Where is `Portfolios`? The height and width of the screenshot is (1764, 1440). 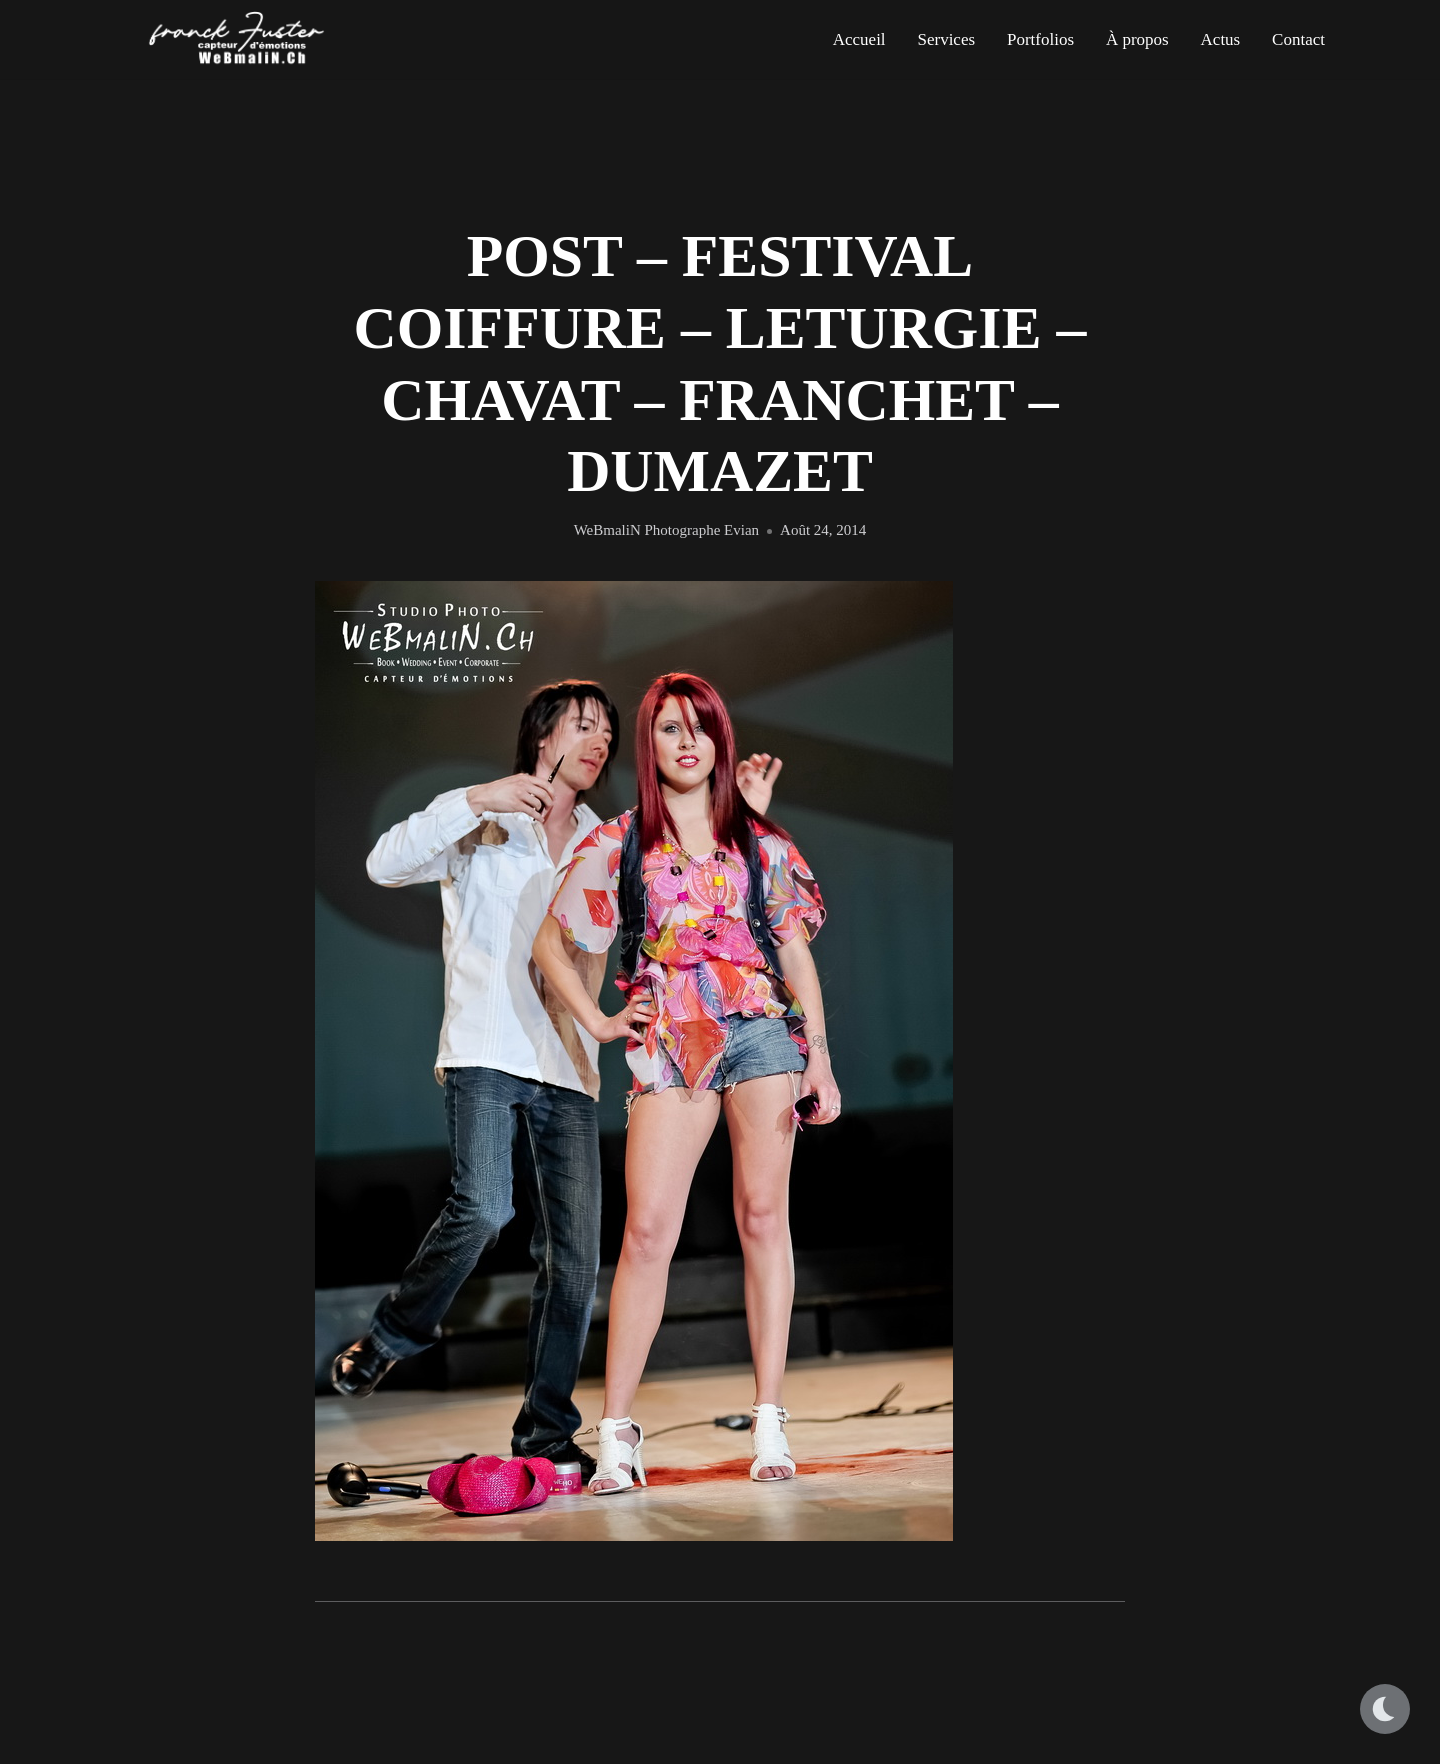 Portfolios is located at coordinates (1040, 39).